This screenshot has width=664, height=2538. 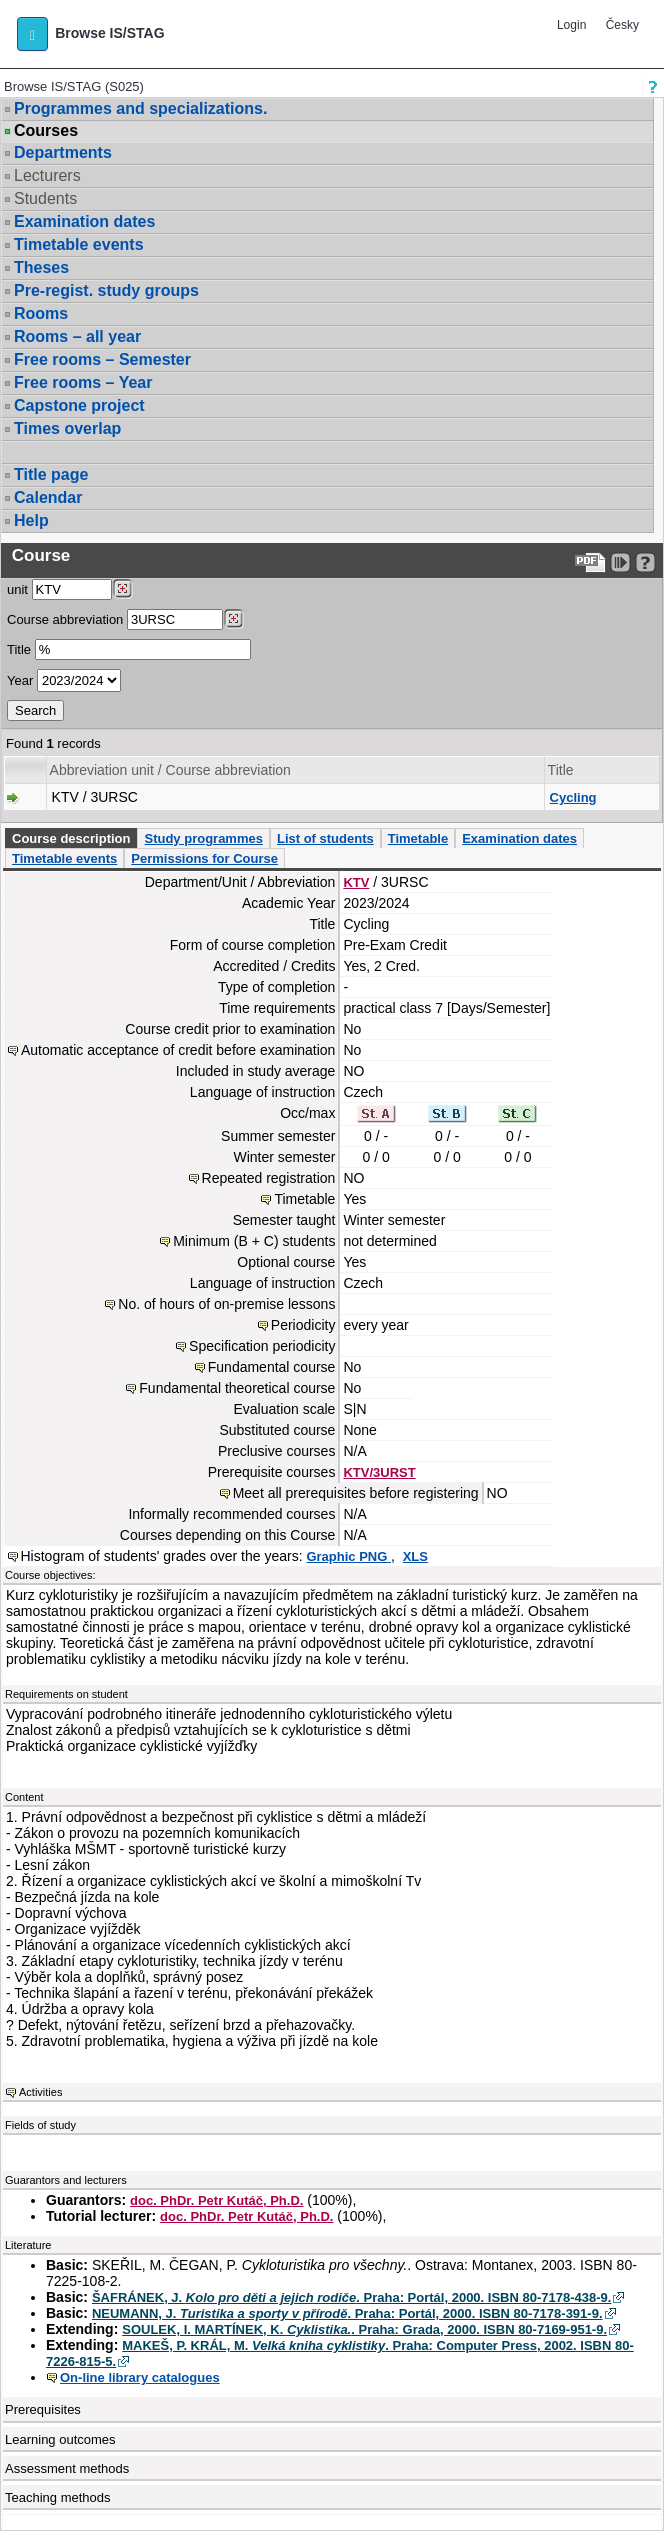 What do you see at coordinates (203, 838) in the screenshot?
I see `Study programmes` at bounding box center [203, 838].